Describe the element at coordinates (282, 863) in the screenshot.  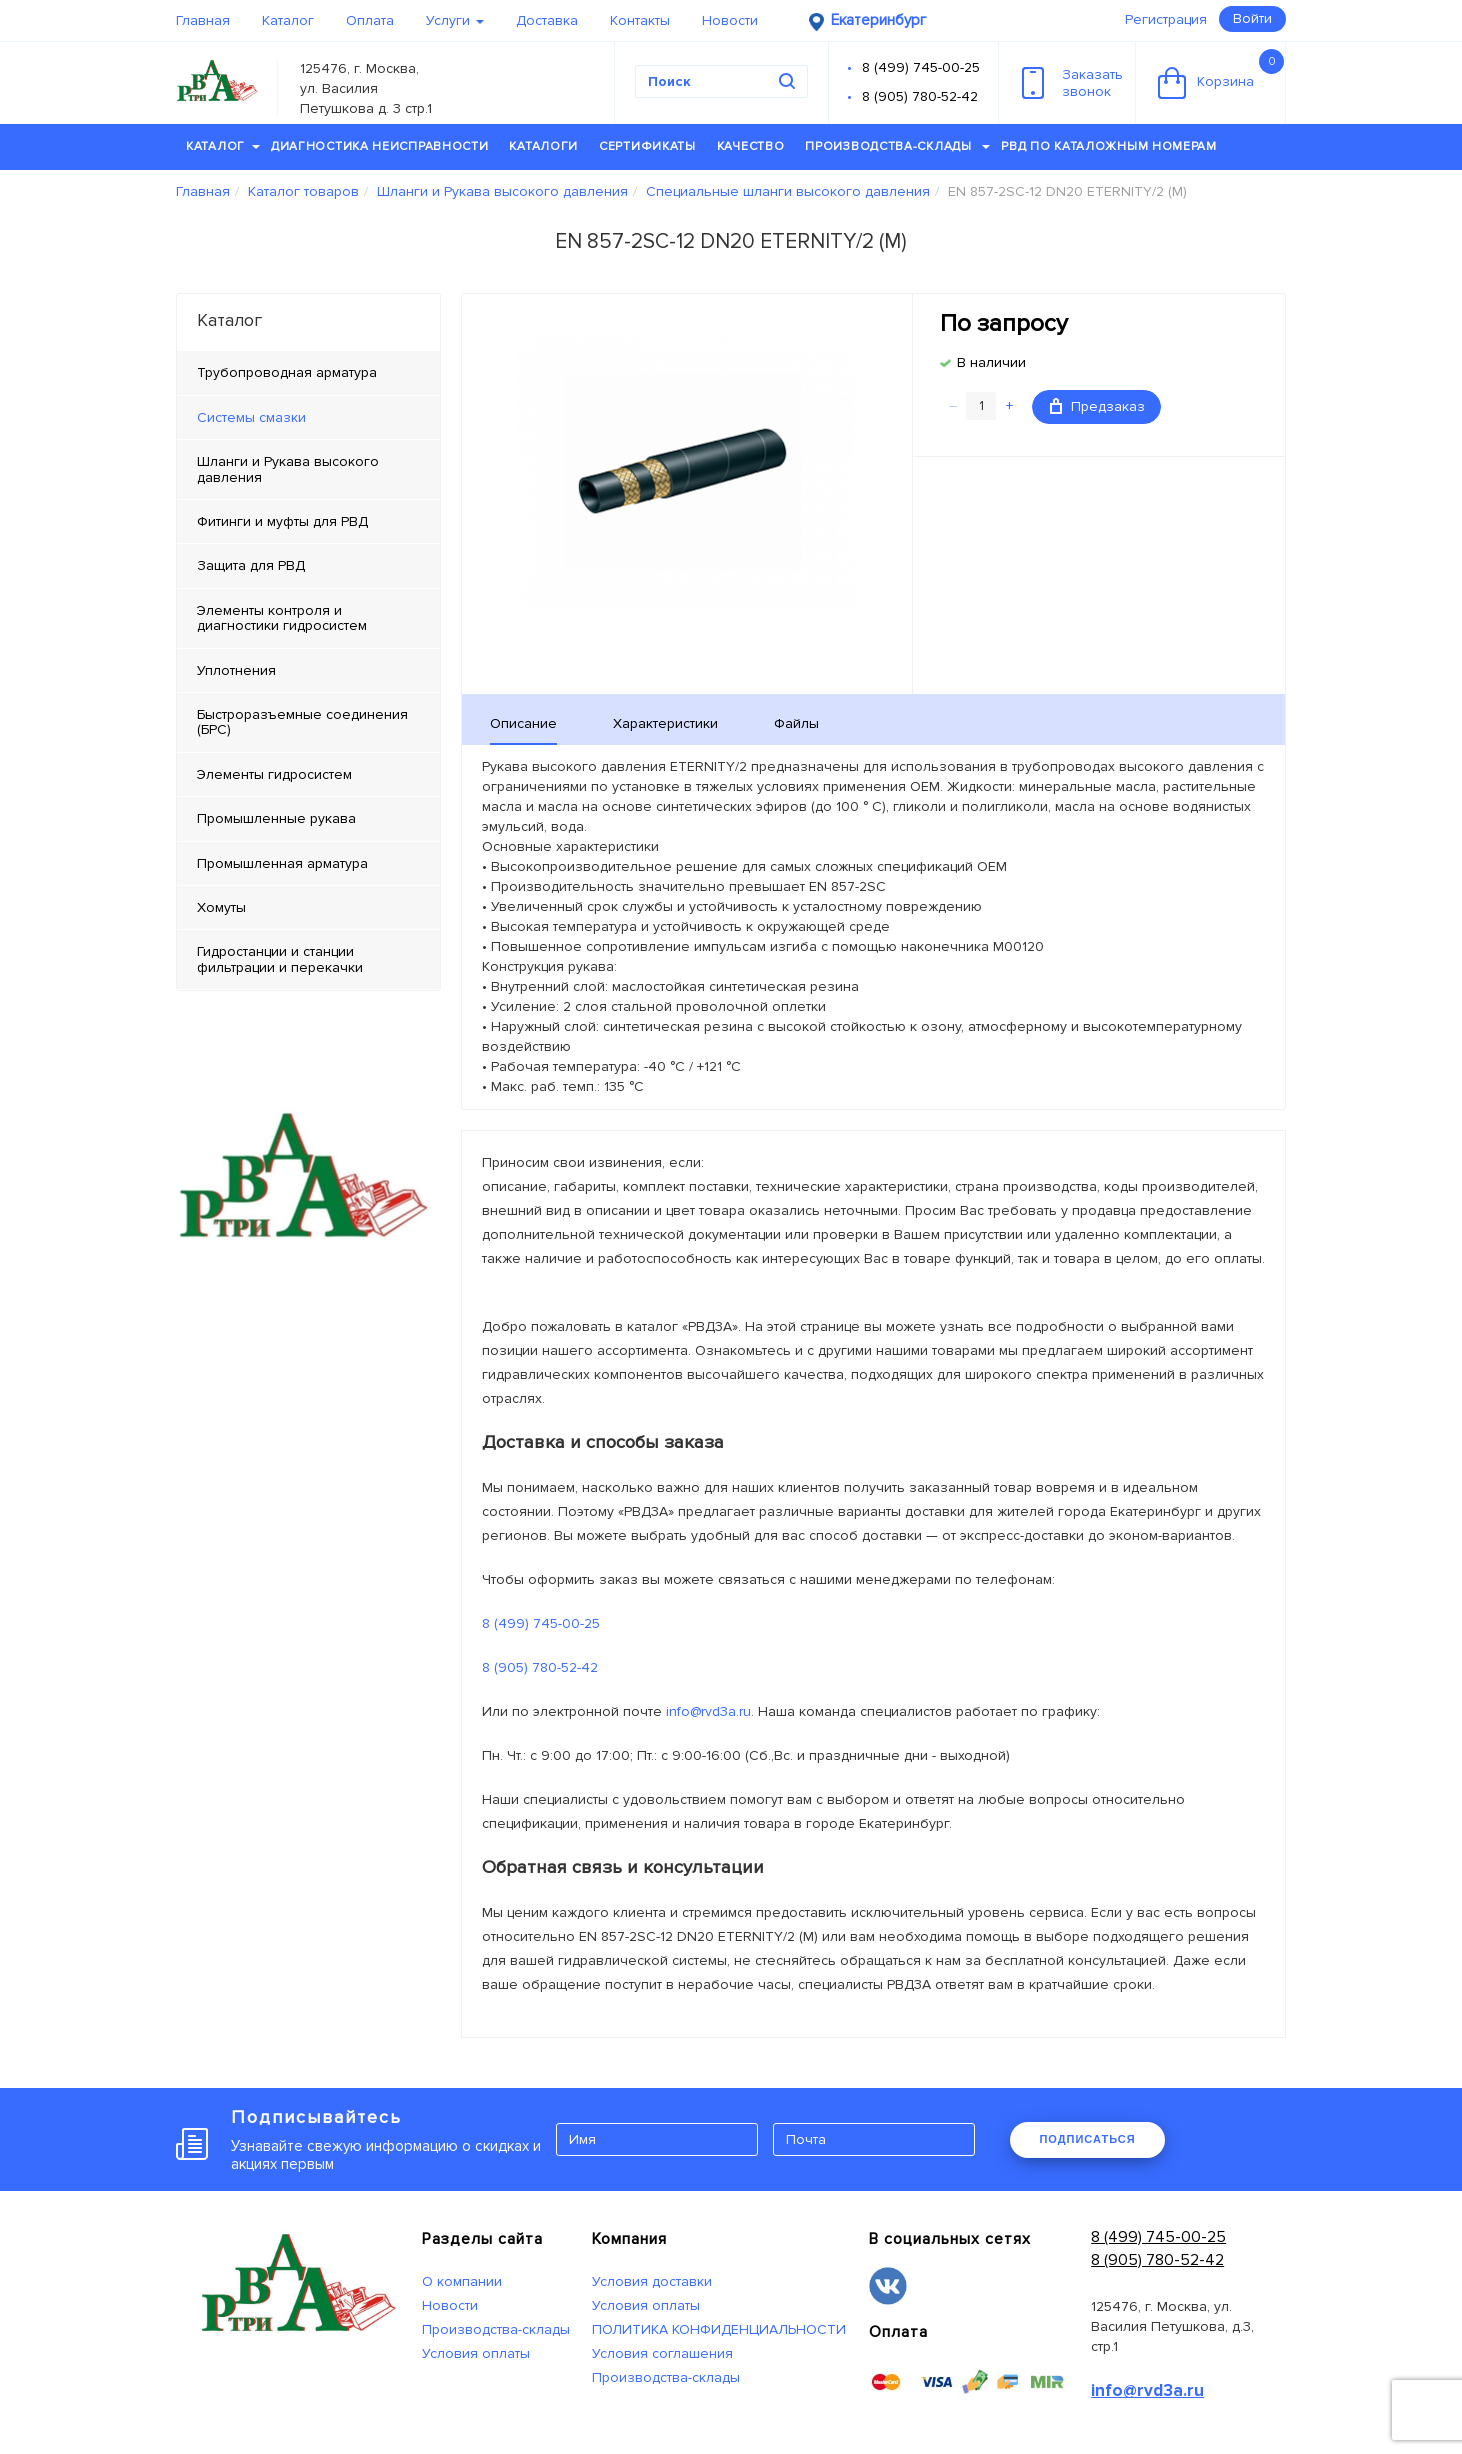
I see `Промышленная арматура [tab]` at that location.